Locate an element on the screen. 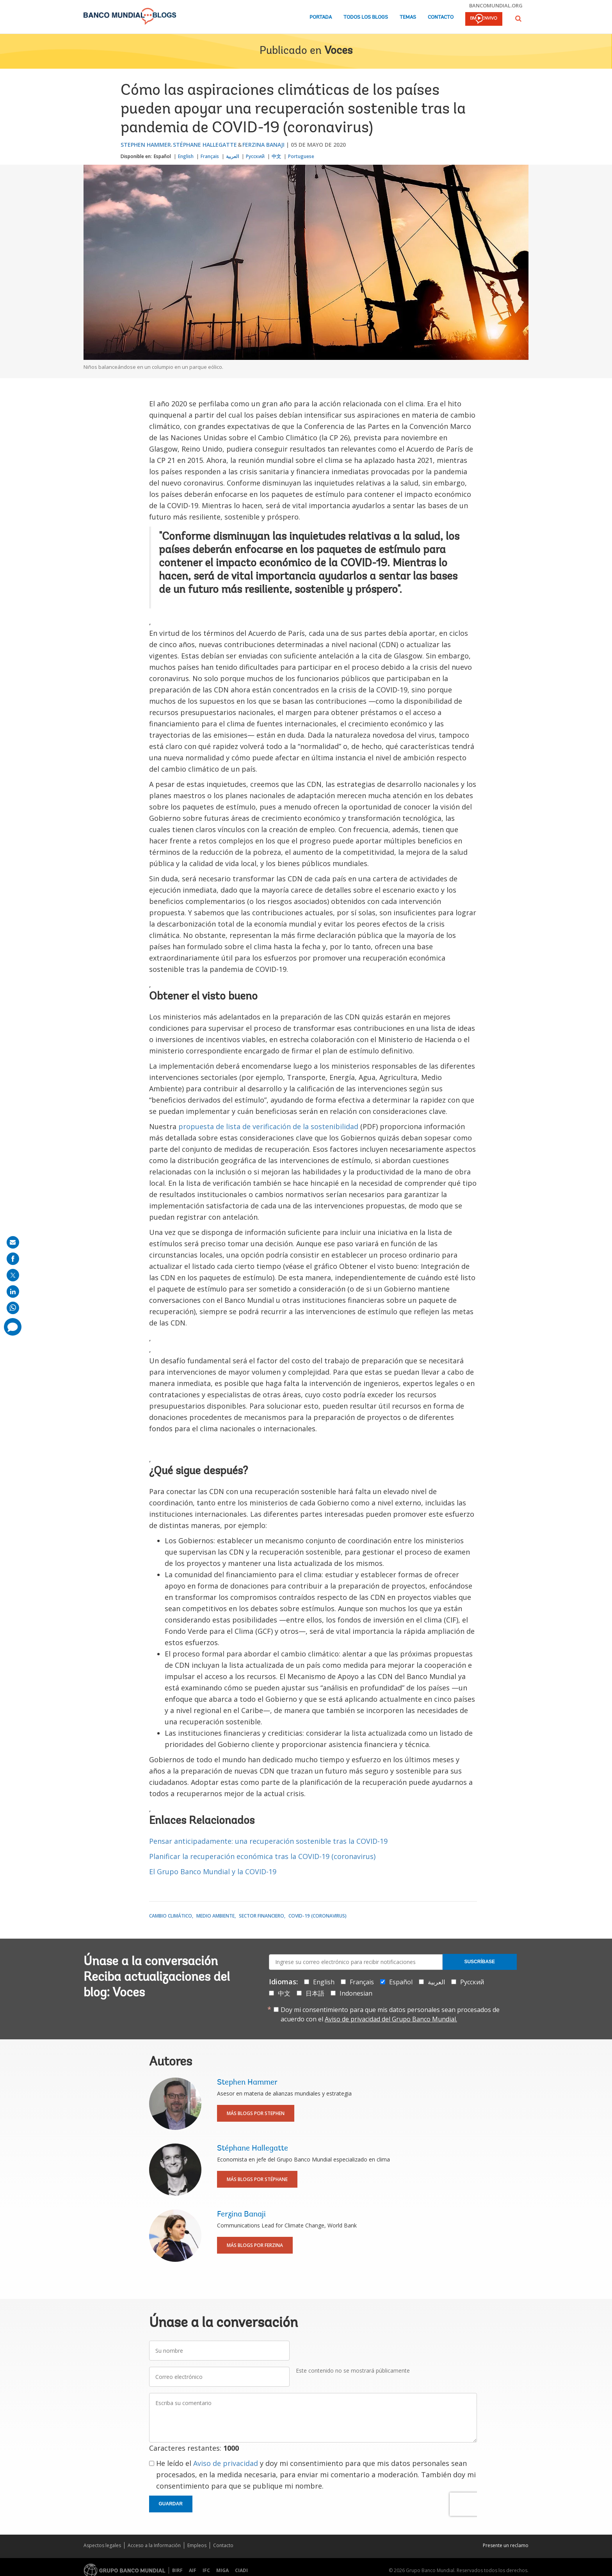 The height and width of the screenshot is (2576, 612). Stephen Hammer is located at coordinates (146, 145).